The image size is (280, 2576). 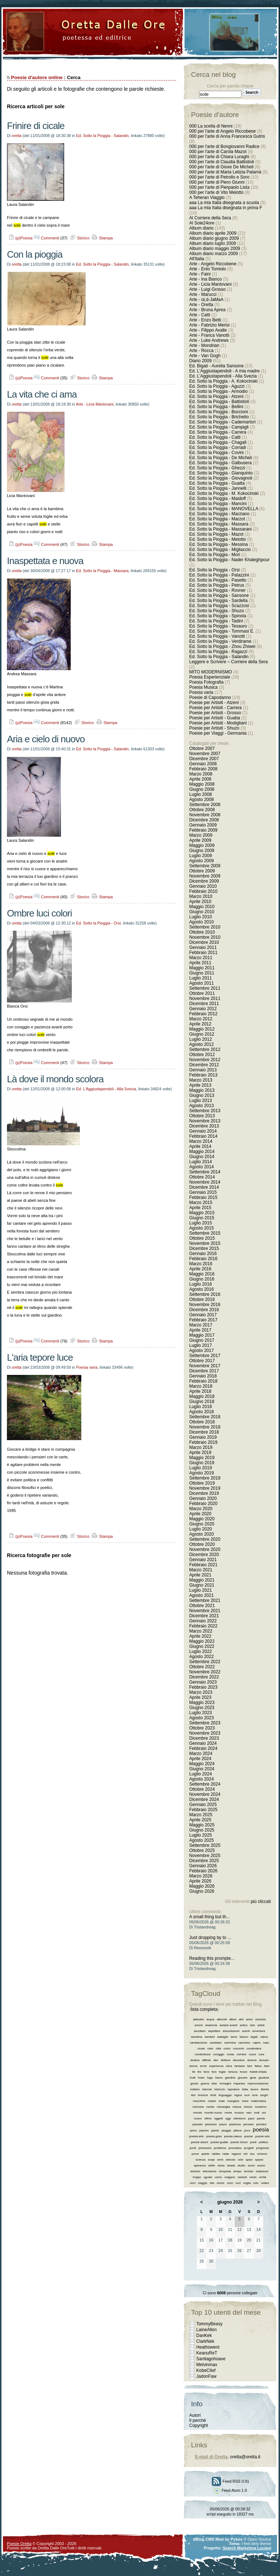 I want to click on Maggio 2022, so click(x=201, y=1641).